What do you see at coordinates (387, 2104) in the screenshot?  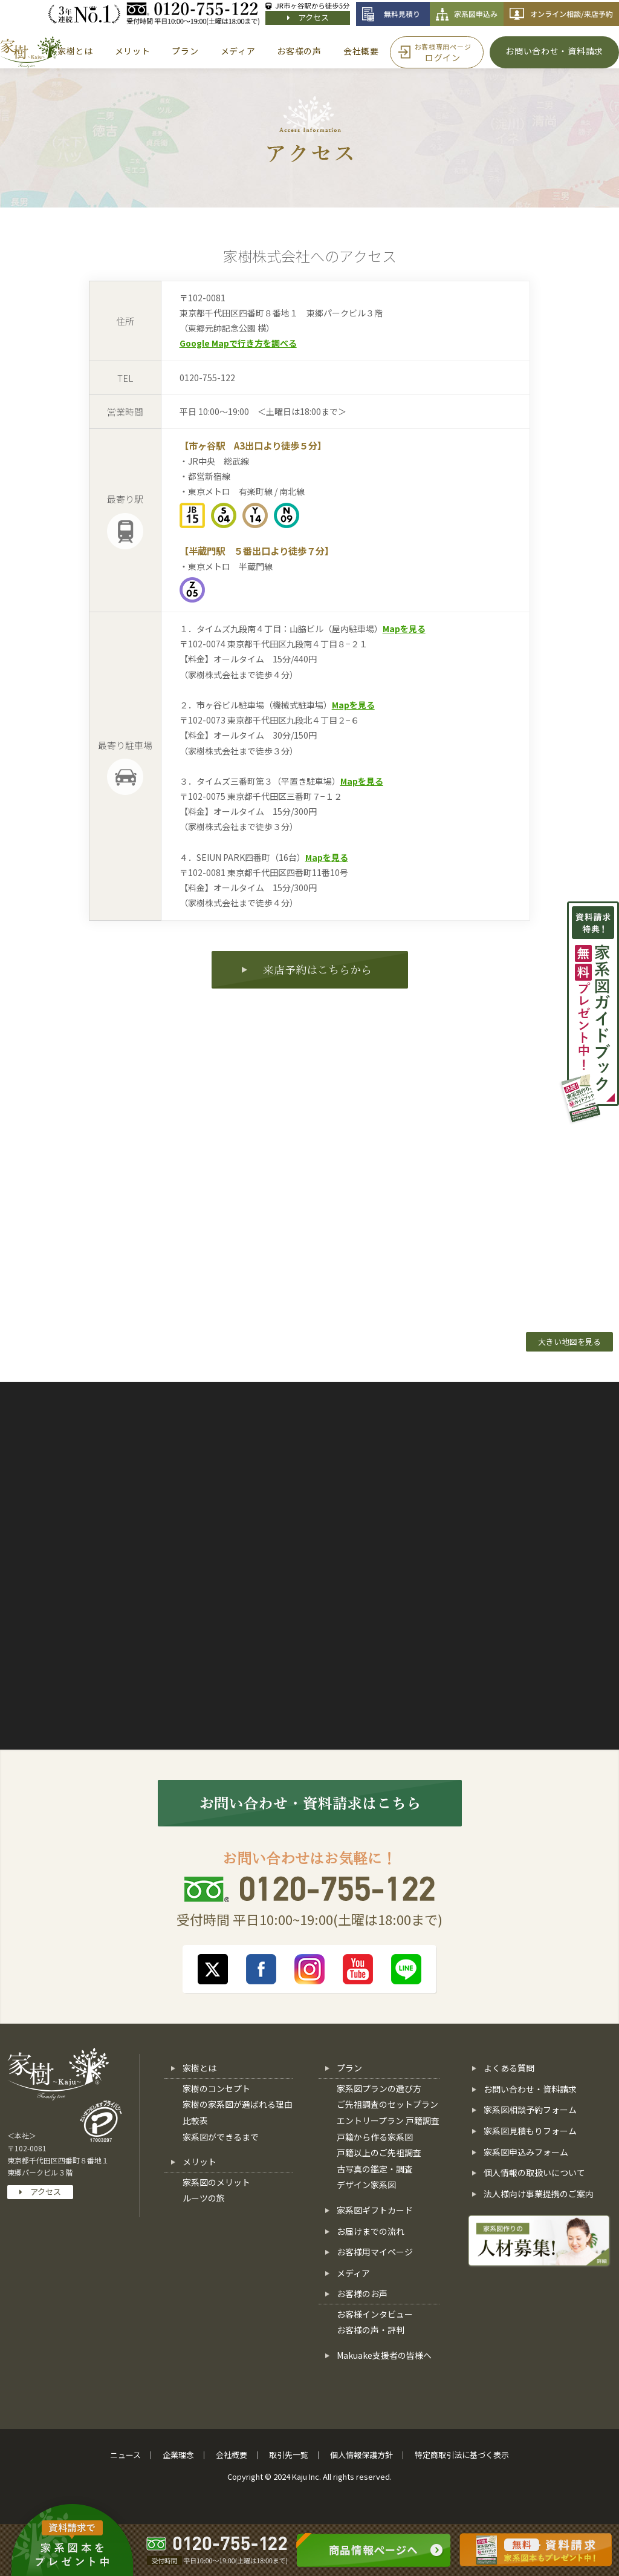 I see `ご先祖調査のセットプラン` at bounding box center [387, 2104].